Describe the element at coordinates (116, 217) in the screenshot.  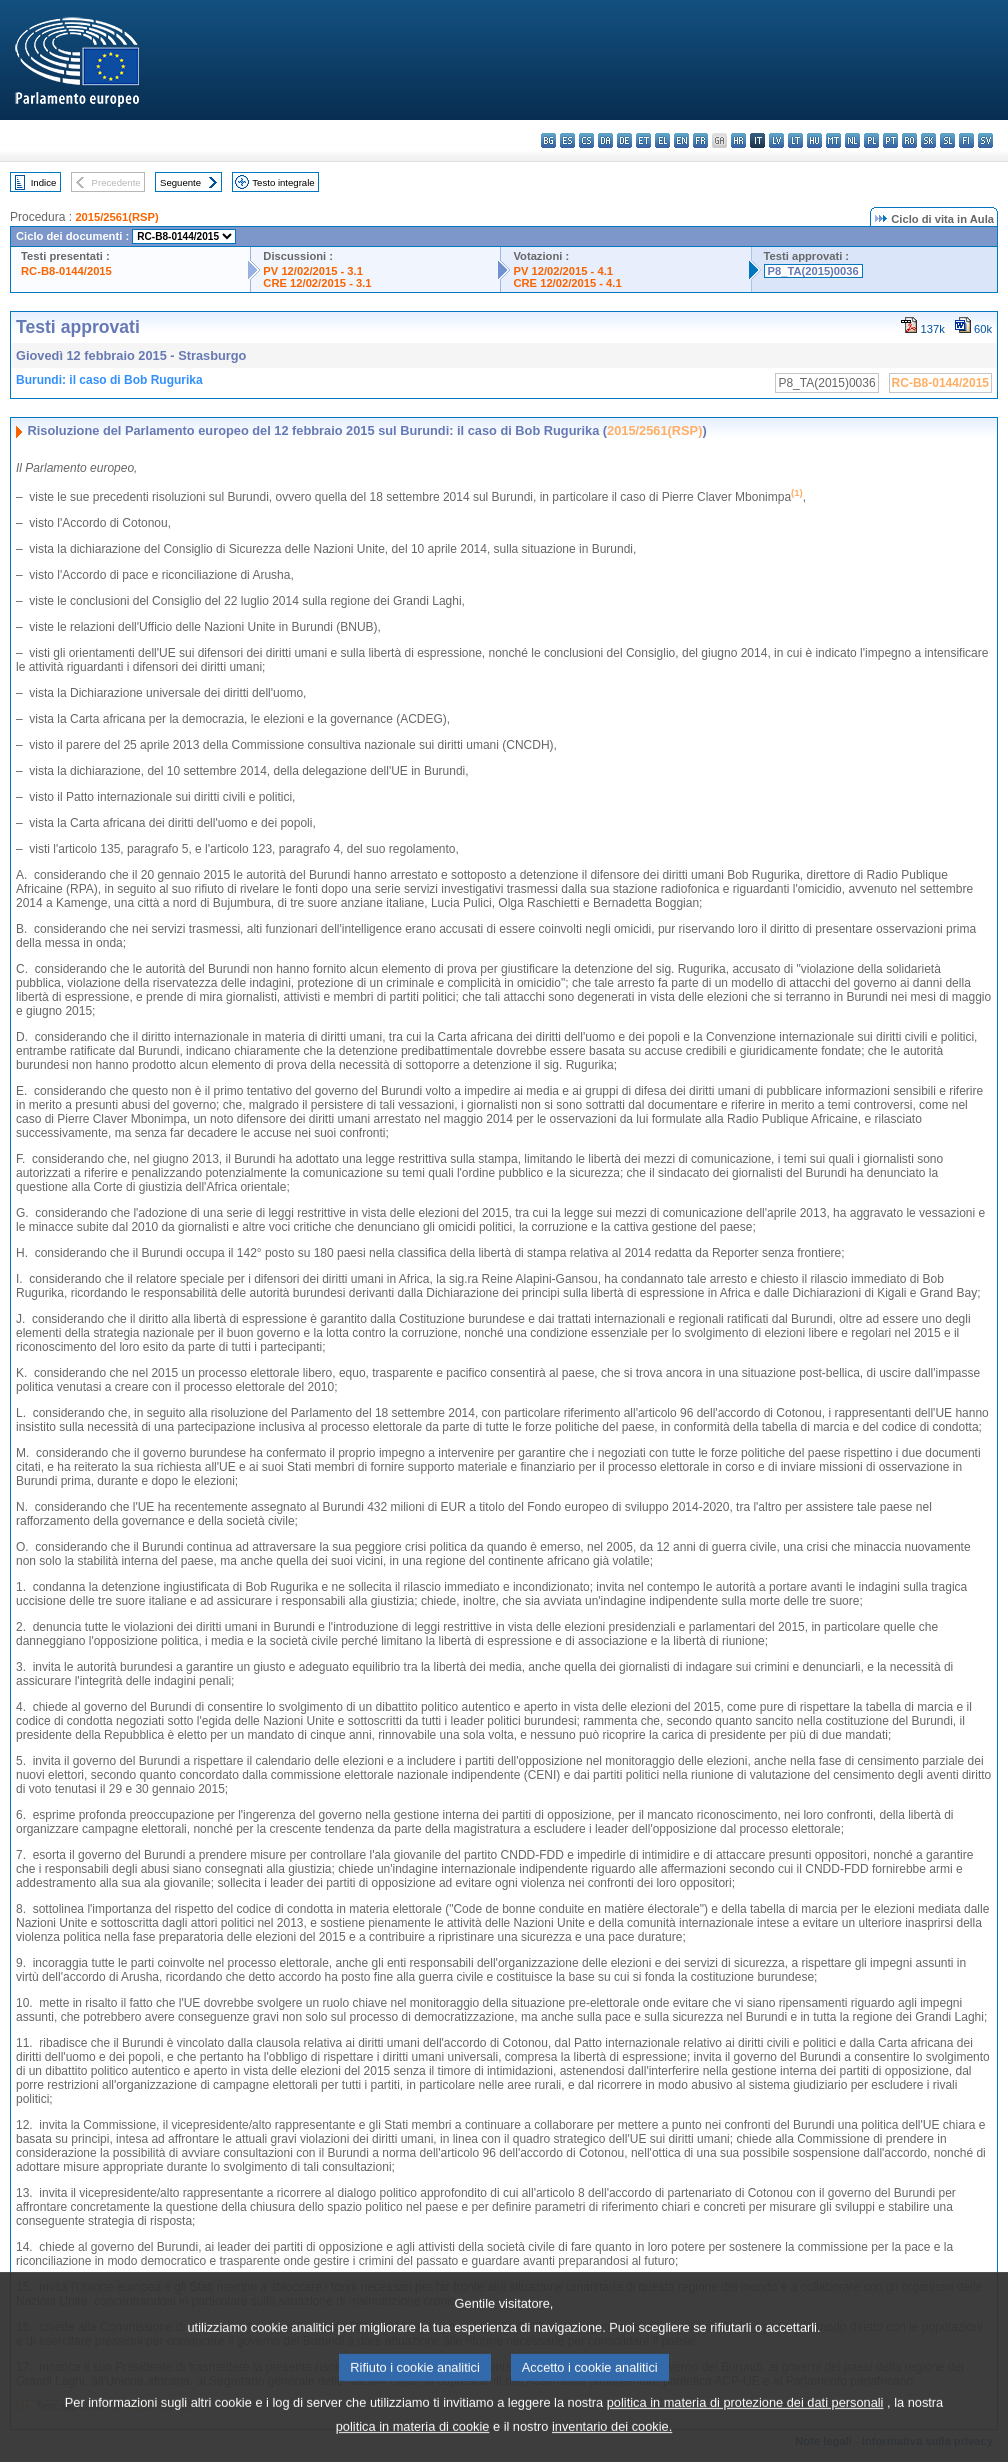
I see `2015/2561(RSP)` at that location.